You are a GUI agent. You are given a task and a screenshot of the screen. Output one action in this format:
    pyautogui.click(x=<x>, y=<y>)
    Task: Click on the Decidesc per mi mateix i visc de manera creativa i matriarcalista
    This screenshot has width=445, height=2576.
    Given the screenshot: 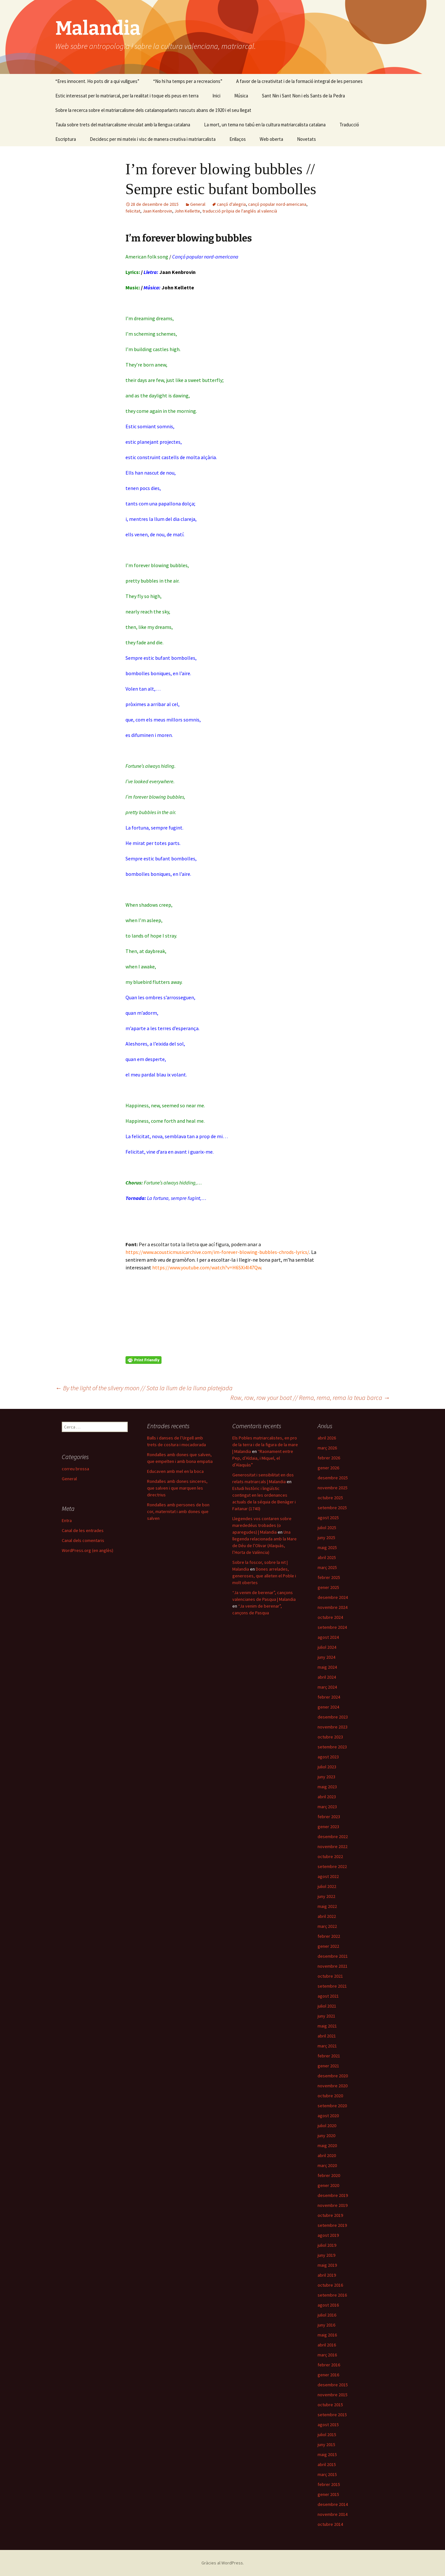 What is the action you would take?
    pyautogui.click(x=153, y=139)
    